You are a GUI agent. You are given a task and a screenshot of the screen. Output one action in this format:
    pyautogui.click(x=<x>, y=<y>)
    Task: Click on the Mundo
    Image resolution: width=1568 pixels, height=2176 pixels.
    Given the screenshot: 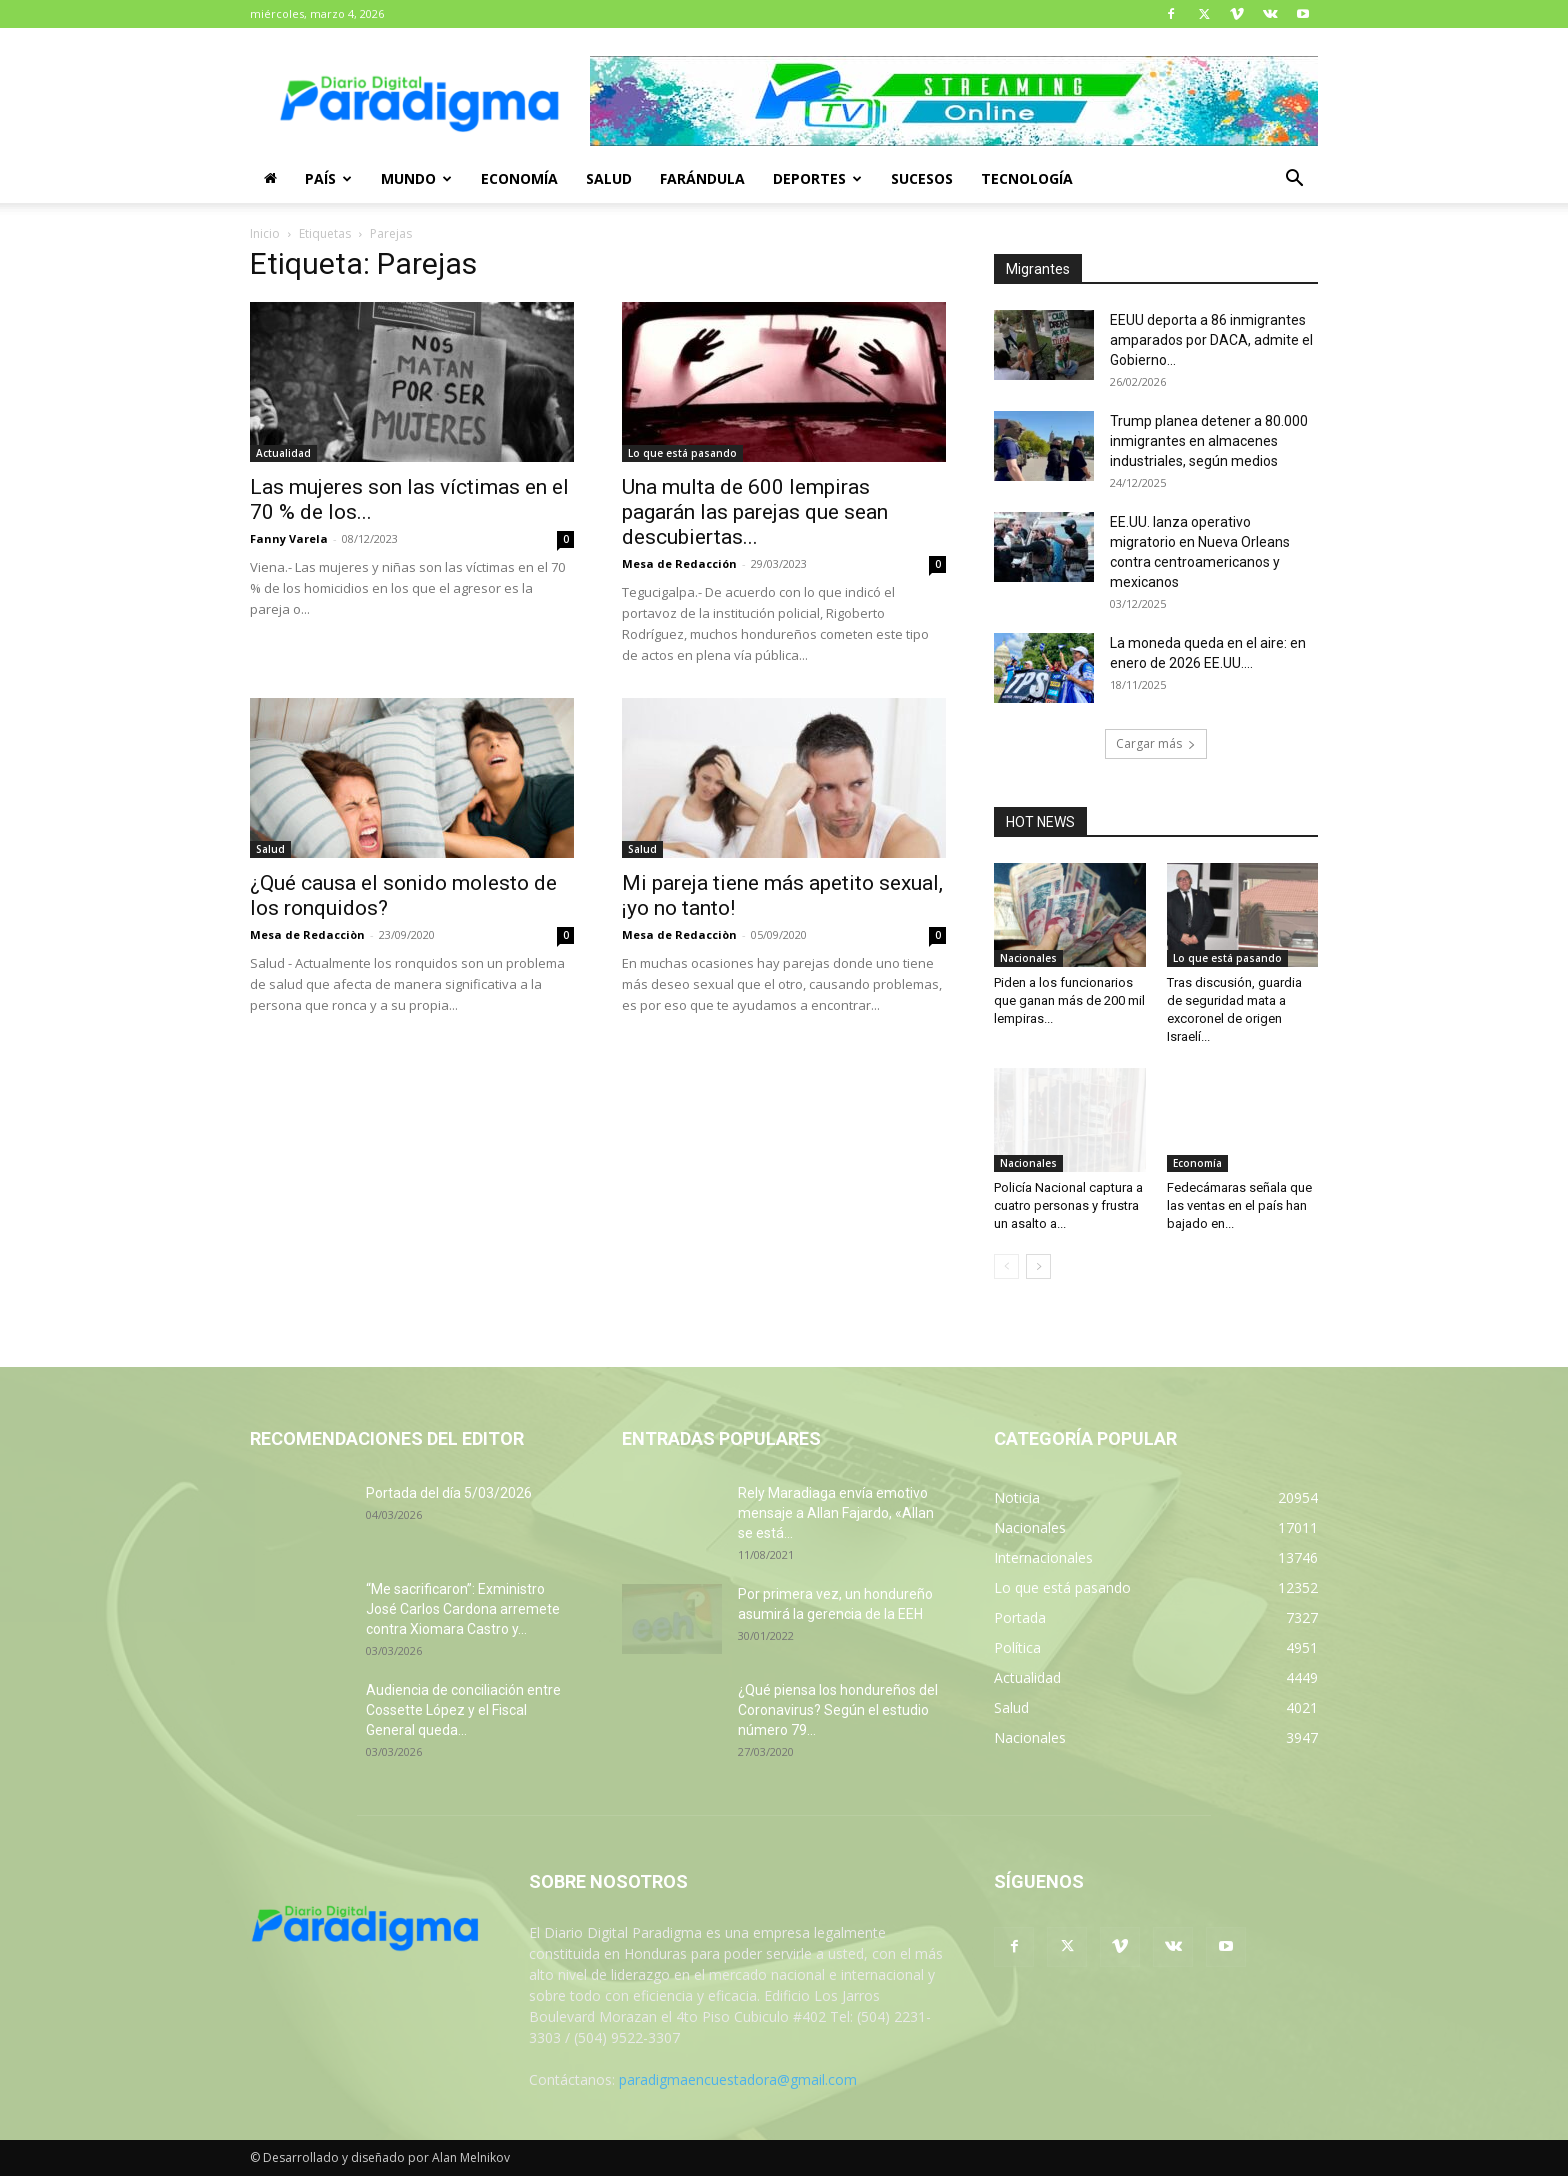 What is the action you would take?
    pyautogui.click(x=416, y=178)
    